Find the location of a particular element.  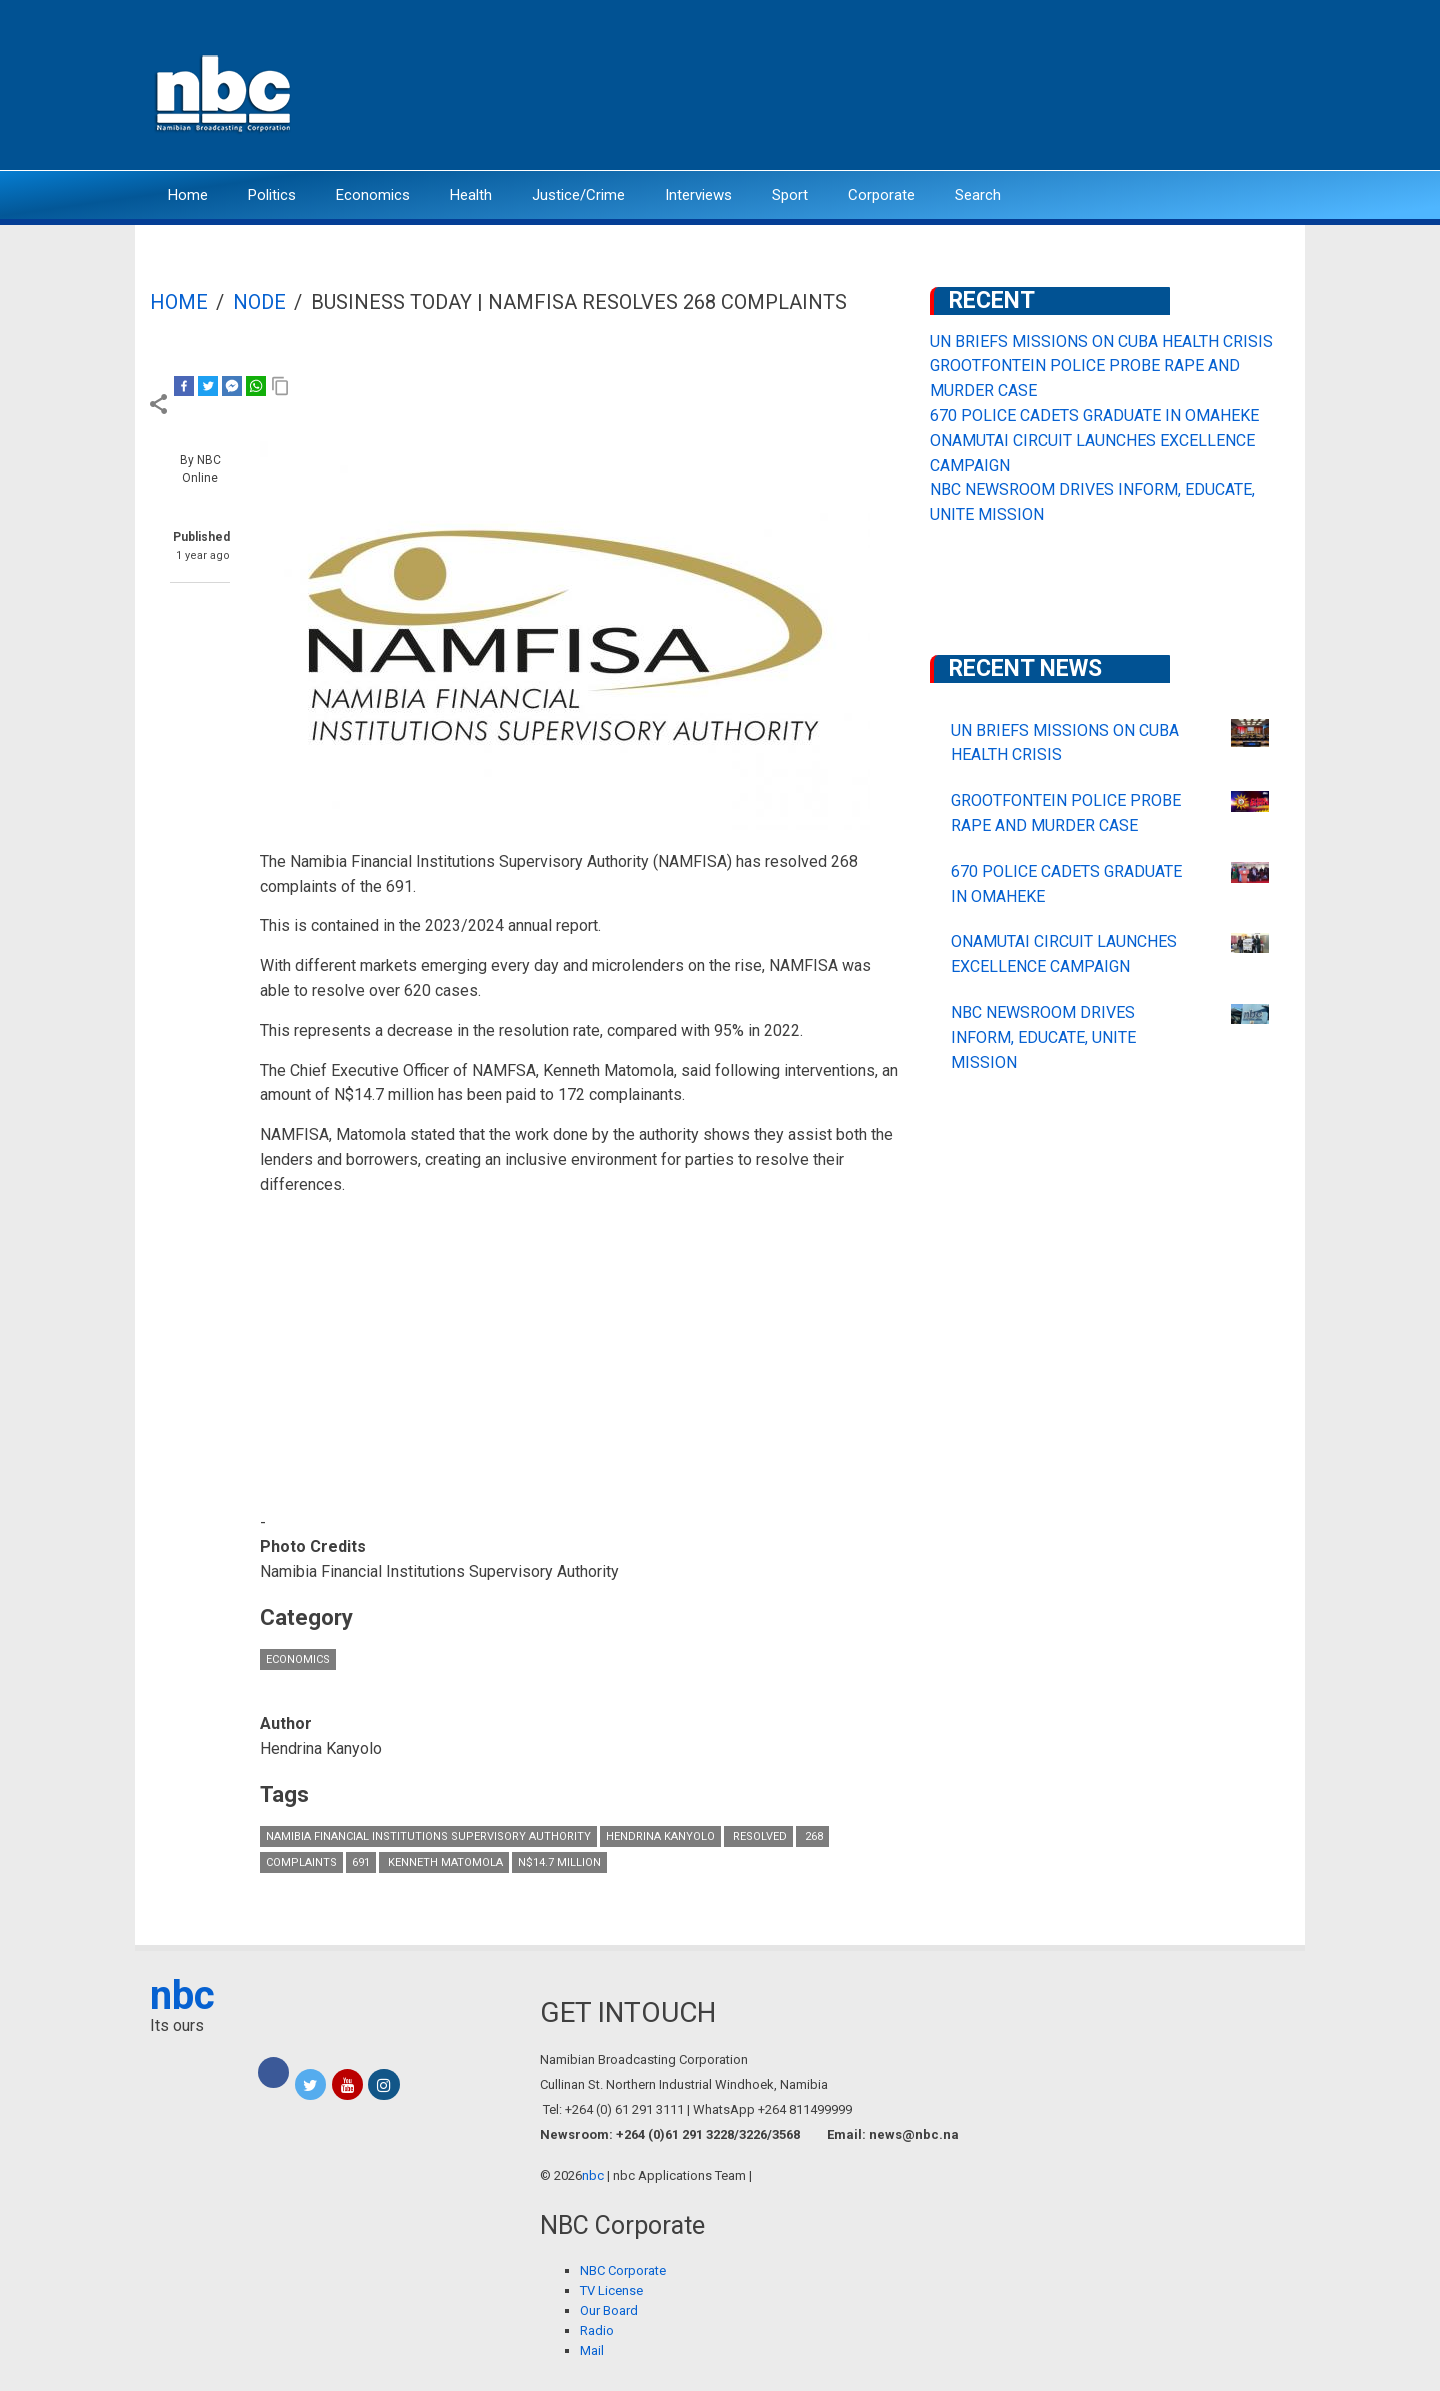

Economics is located at coordinates (373, 195).